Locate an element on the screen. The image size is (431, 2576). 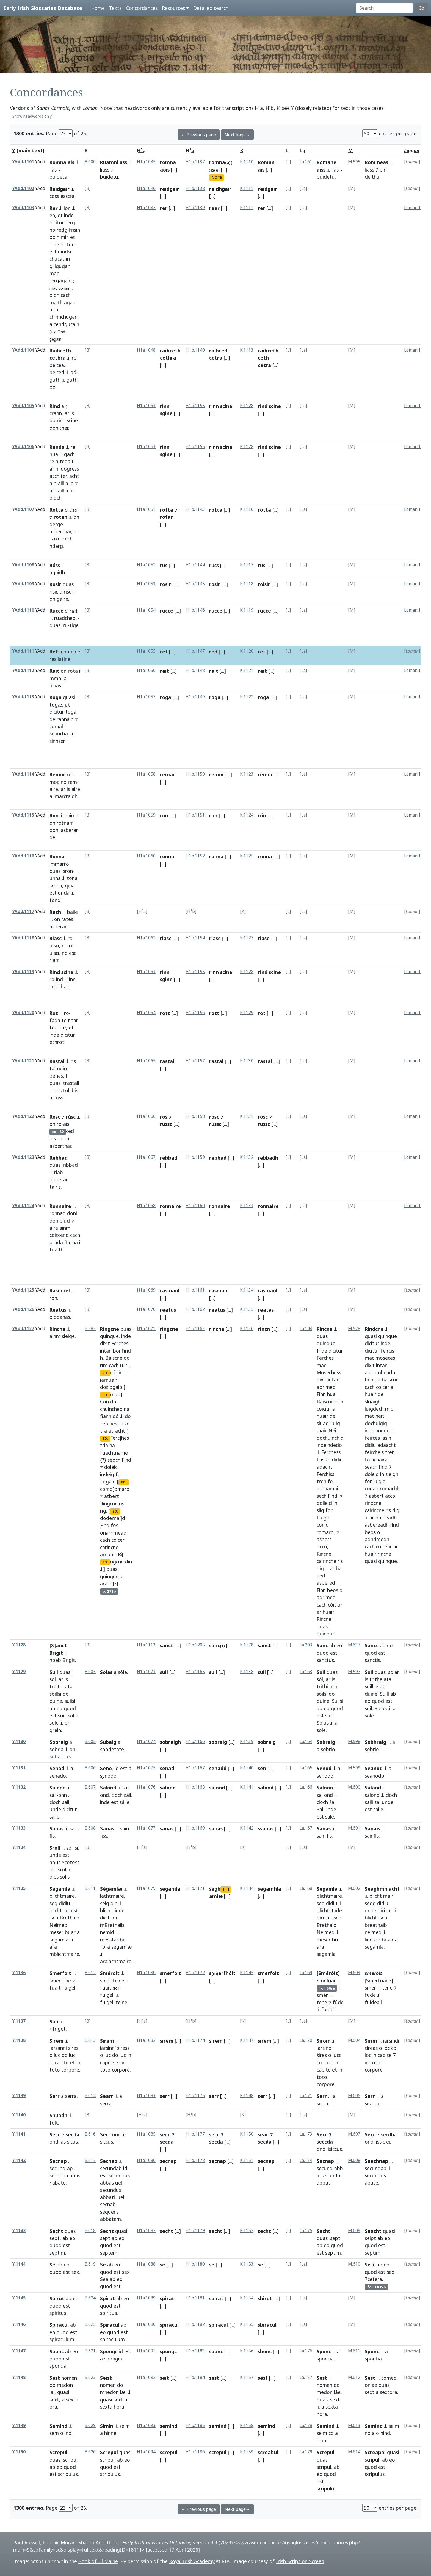
roisir is located at coordinates (264, 584).